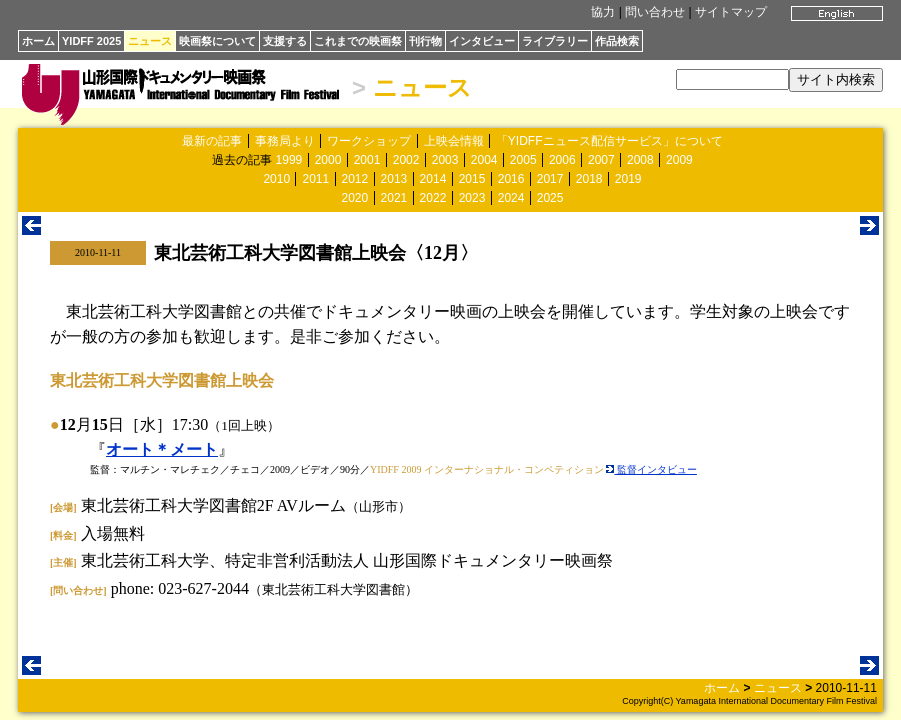 The height and width of the screenshot is (720, 901). Describe the element at coordinates (555, 41) in the screenshot. I see `ライブラリー` at that location.